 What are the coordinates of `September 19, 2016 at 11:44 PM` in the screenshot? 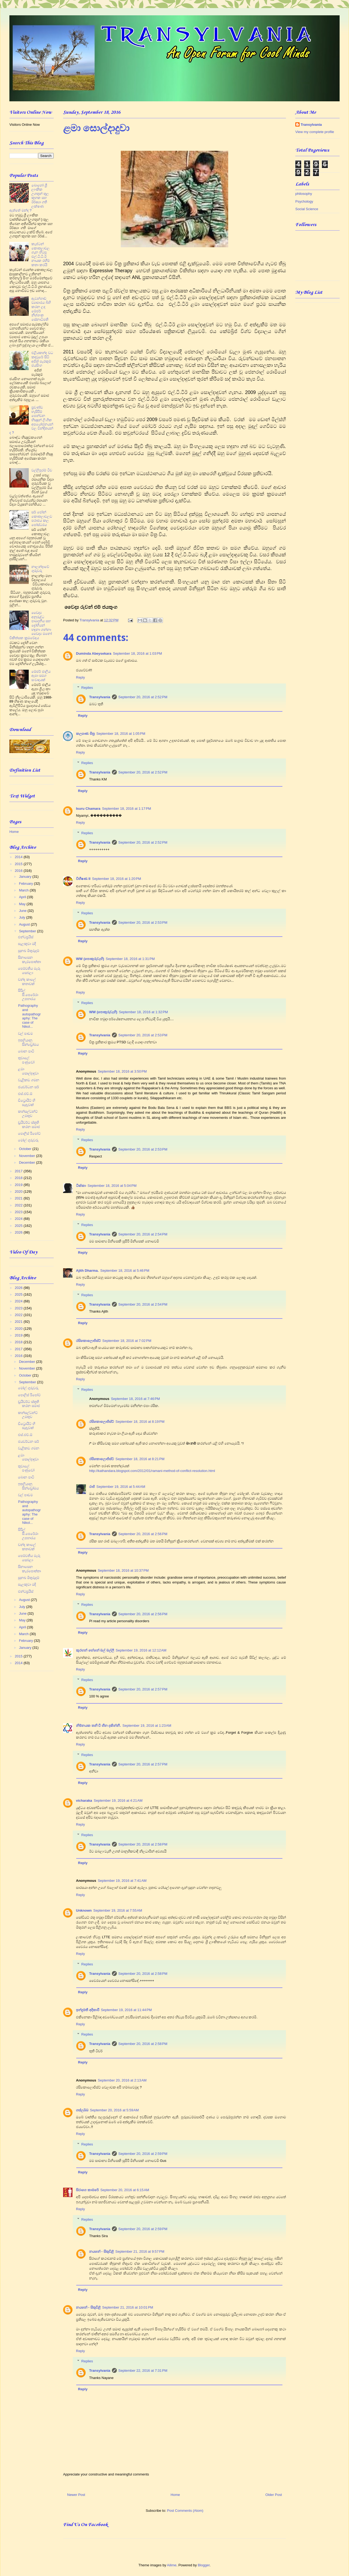 It's located at (126, 2010).